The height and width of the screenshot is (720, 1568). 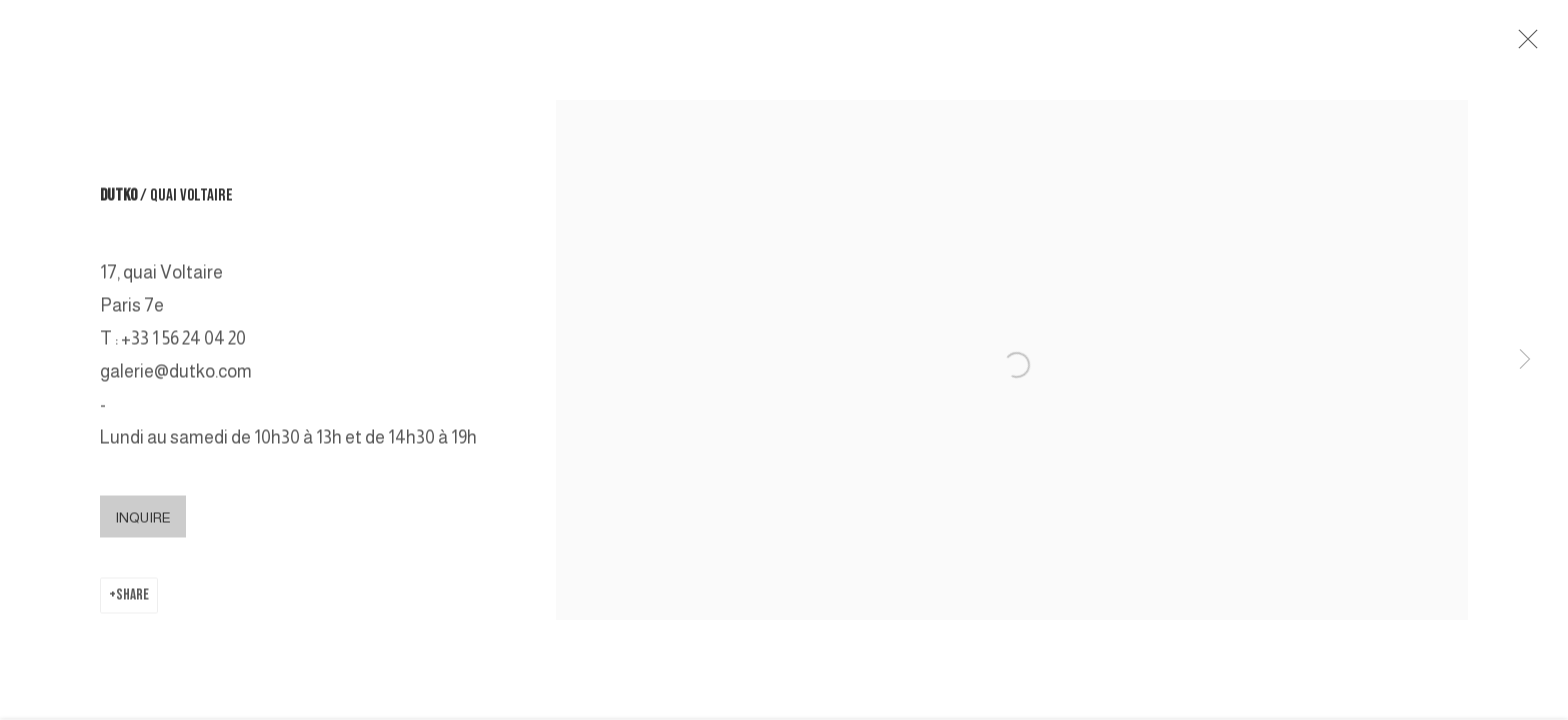 What do you see at coordinates (1525, 360) in the screenshot?
I see `Next [button]` at bounding box center [1525, 360].